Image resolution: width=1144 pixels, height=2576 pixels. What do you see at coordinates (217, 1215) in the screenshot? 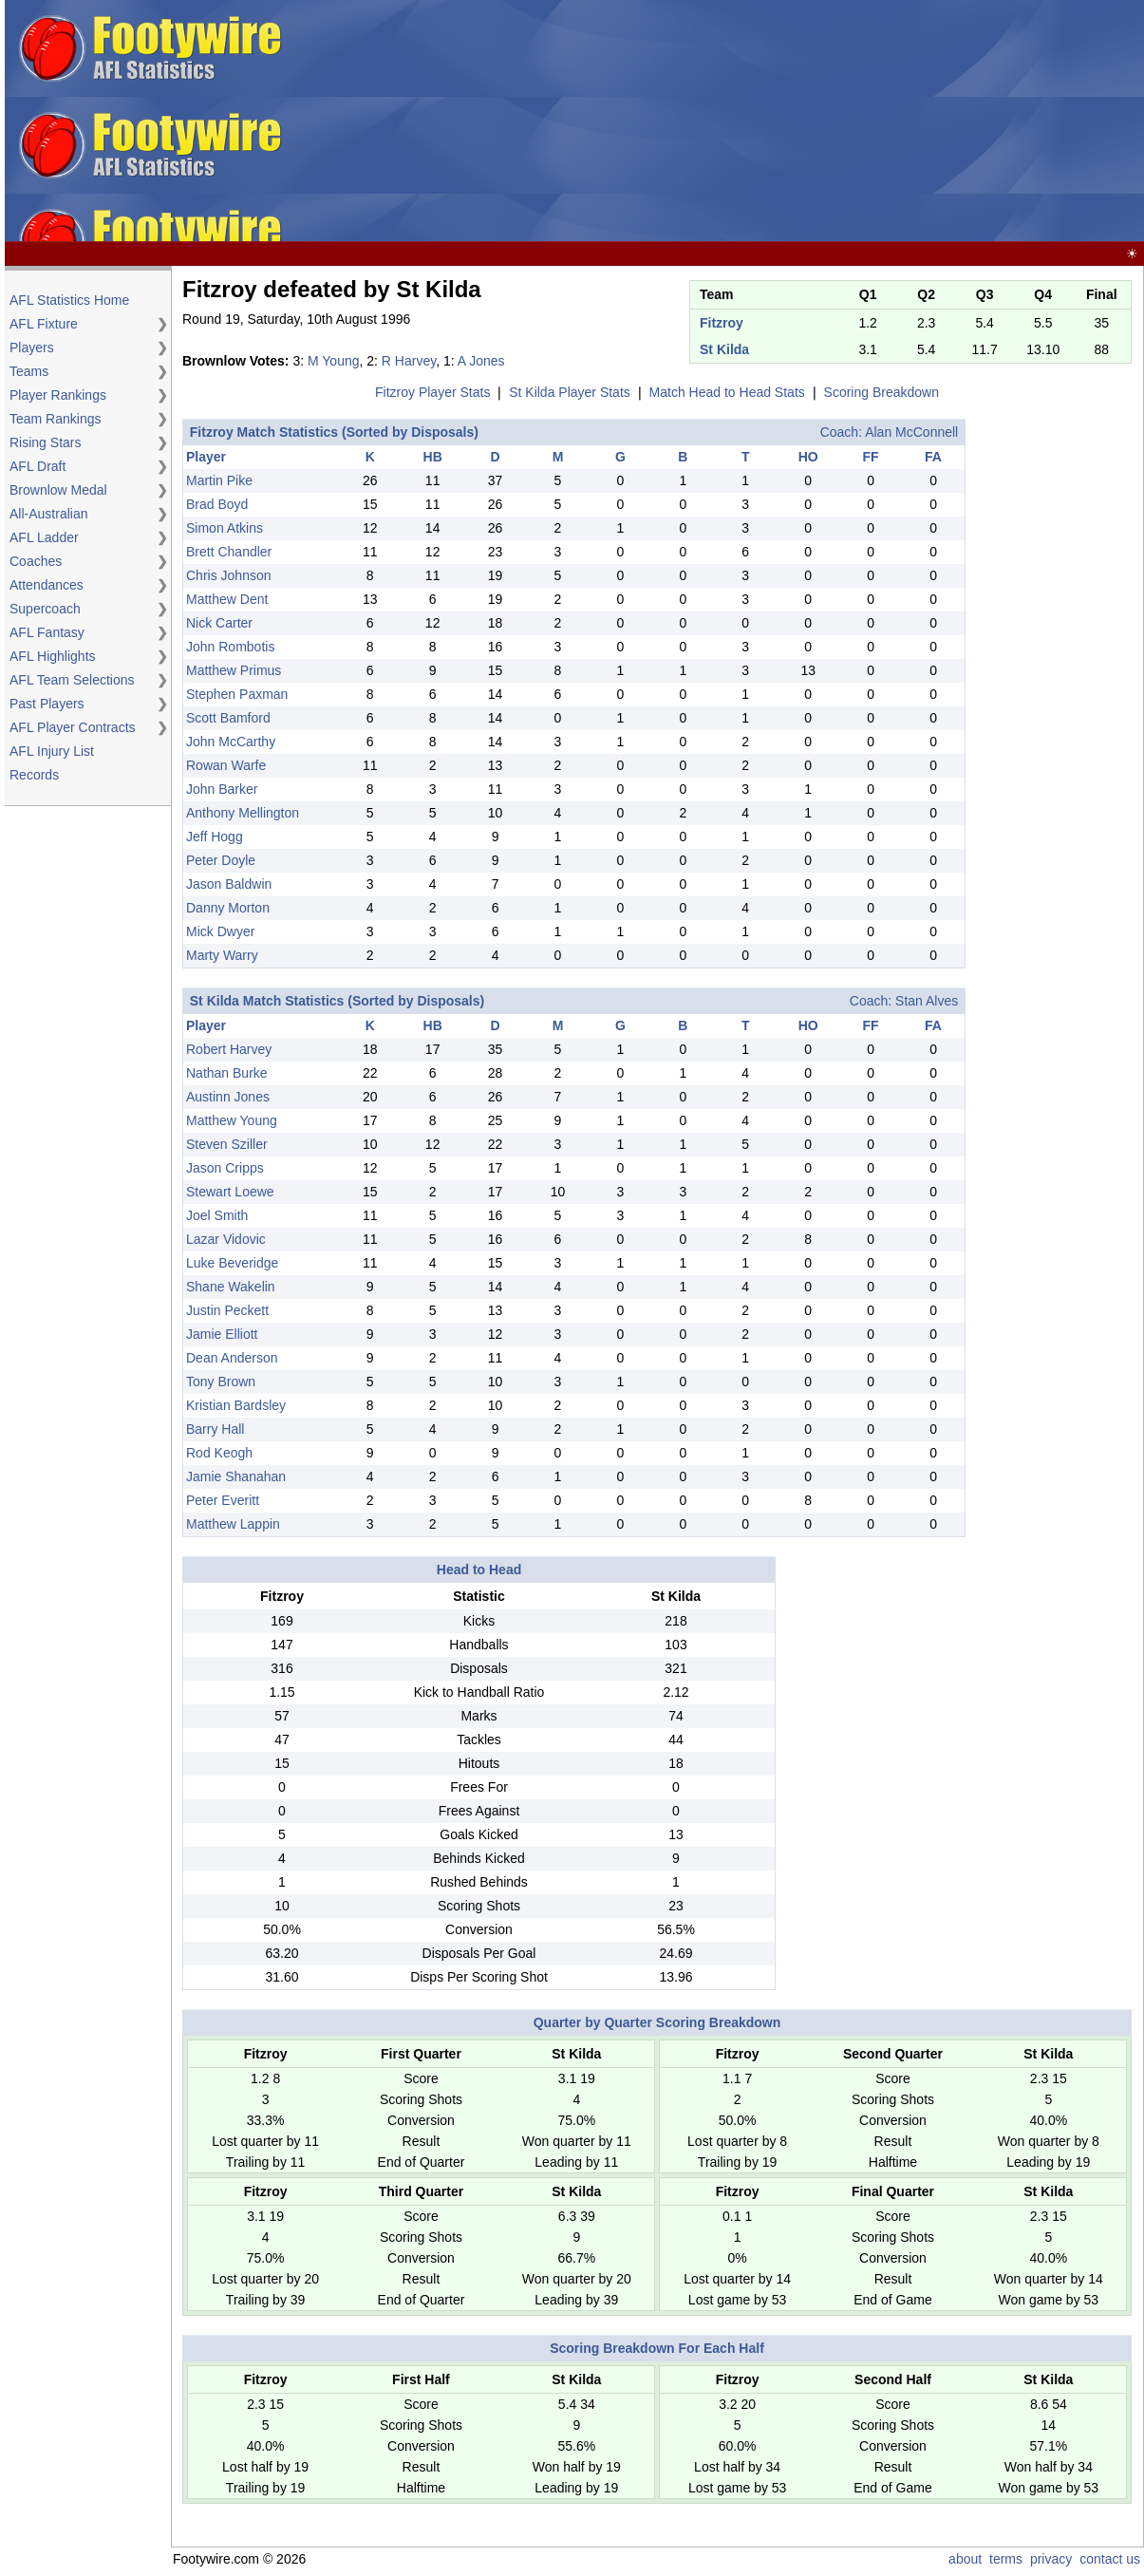
I see `Joel Smith` at bounding box center [217, 1215].